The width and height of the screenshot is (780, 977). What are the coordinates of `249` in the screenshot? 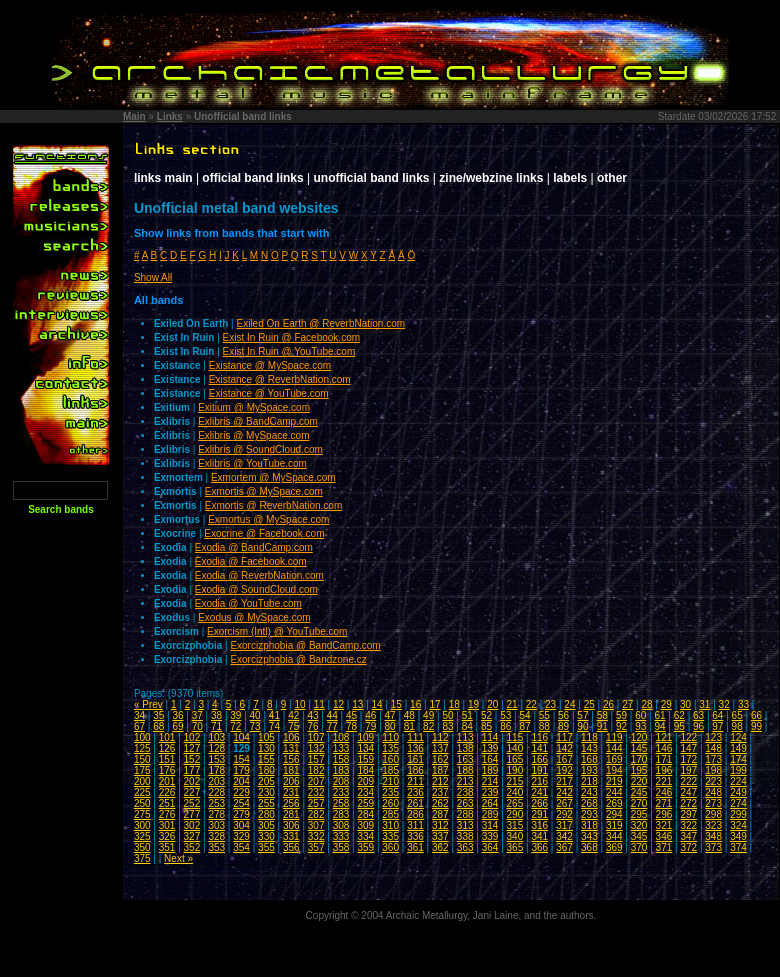 It's located at (738, 792).